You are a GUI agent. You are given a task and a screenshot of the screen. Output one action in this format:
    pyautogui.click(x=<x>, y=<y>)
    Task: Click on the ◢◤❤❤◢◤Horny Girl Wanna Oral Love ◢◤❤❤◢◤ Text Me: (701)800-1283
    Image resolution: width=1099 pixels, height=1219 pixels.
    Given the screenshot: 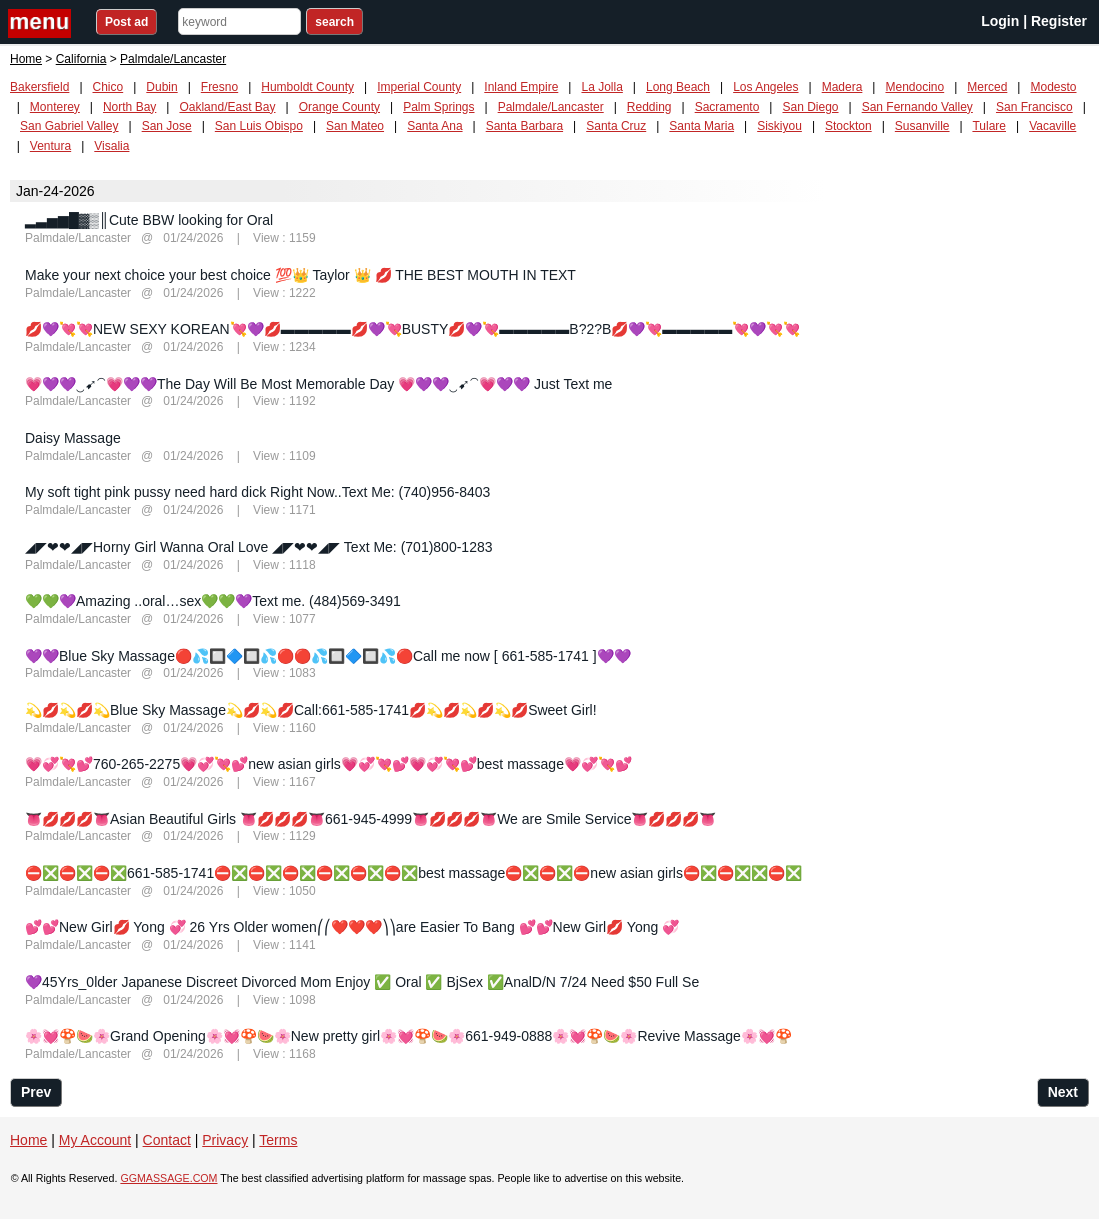 What is the action you would take?
    pyautogui.click(x=259, y=547)
    